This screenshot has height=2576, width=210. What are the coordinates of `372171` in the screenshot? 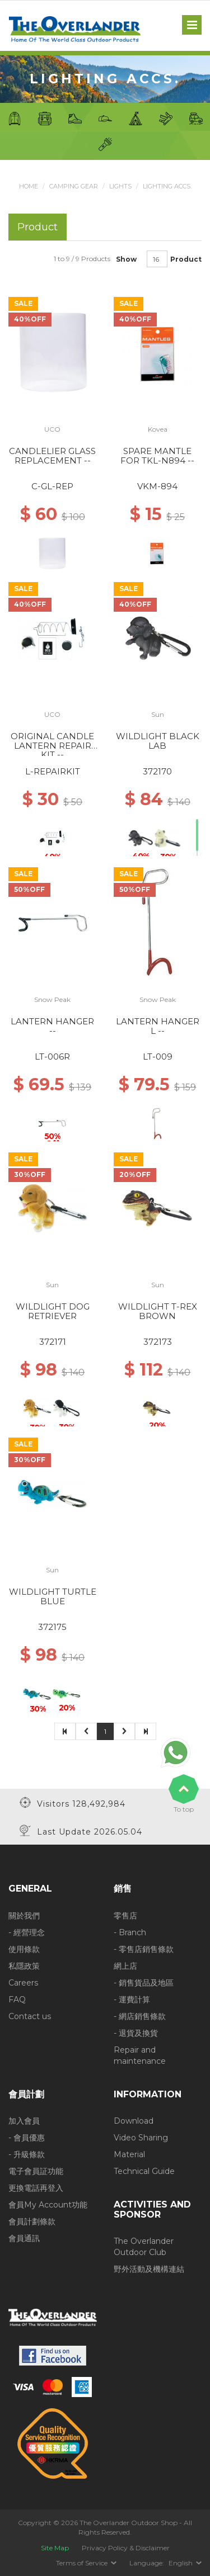 It's located at (52, 1341).